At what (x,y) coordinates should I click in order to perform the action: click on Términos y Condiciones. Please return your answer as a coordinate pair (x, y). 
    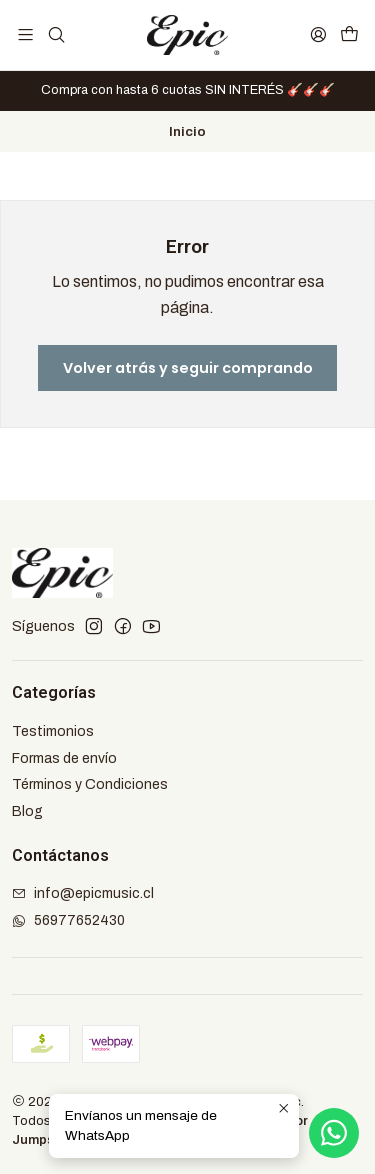
    Looking at the image, I should click on (90, 784).